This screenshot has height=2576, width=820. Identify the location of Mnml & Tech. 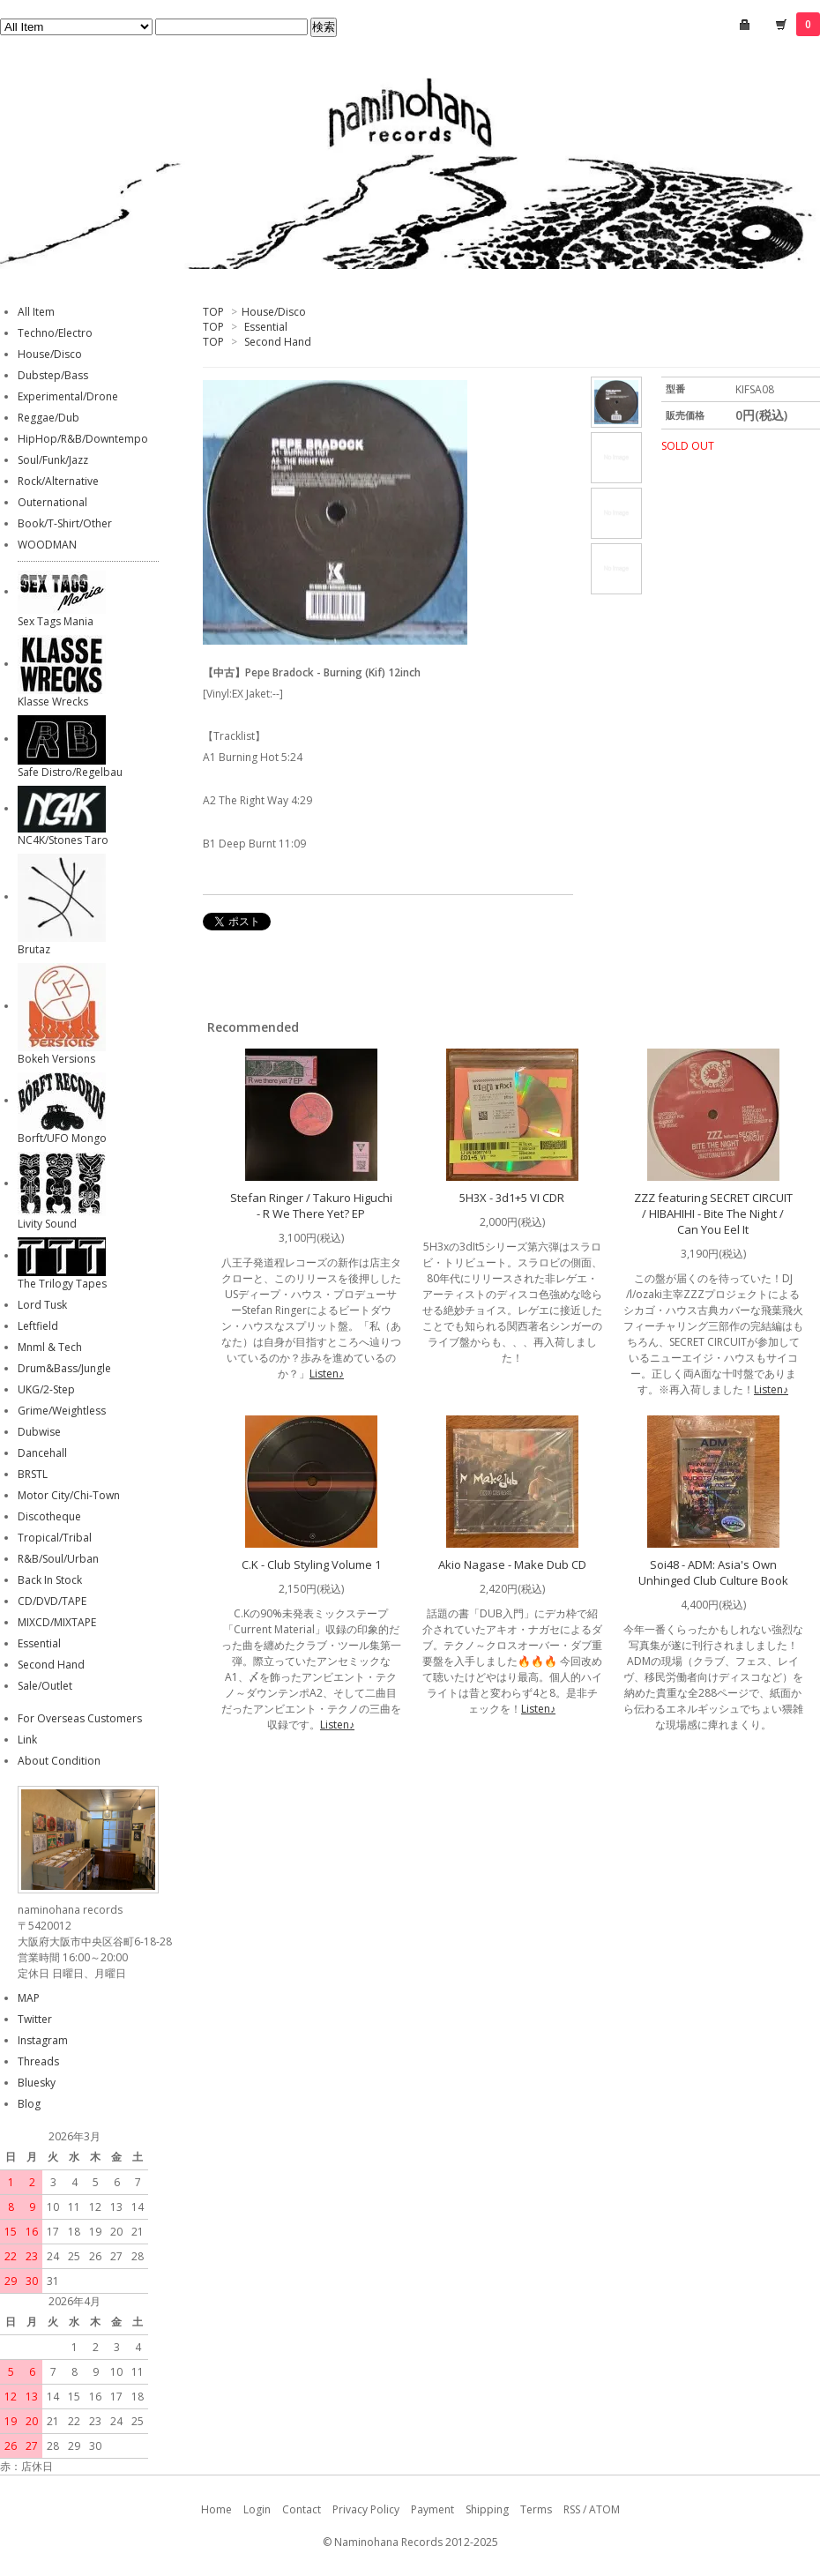
(50, 1347).